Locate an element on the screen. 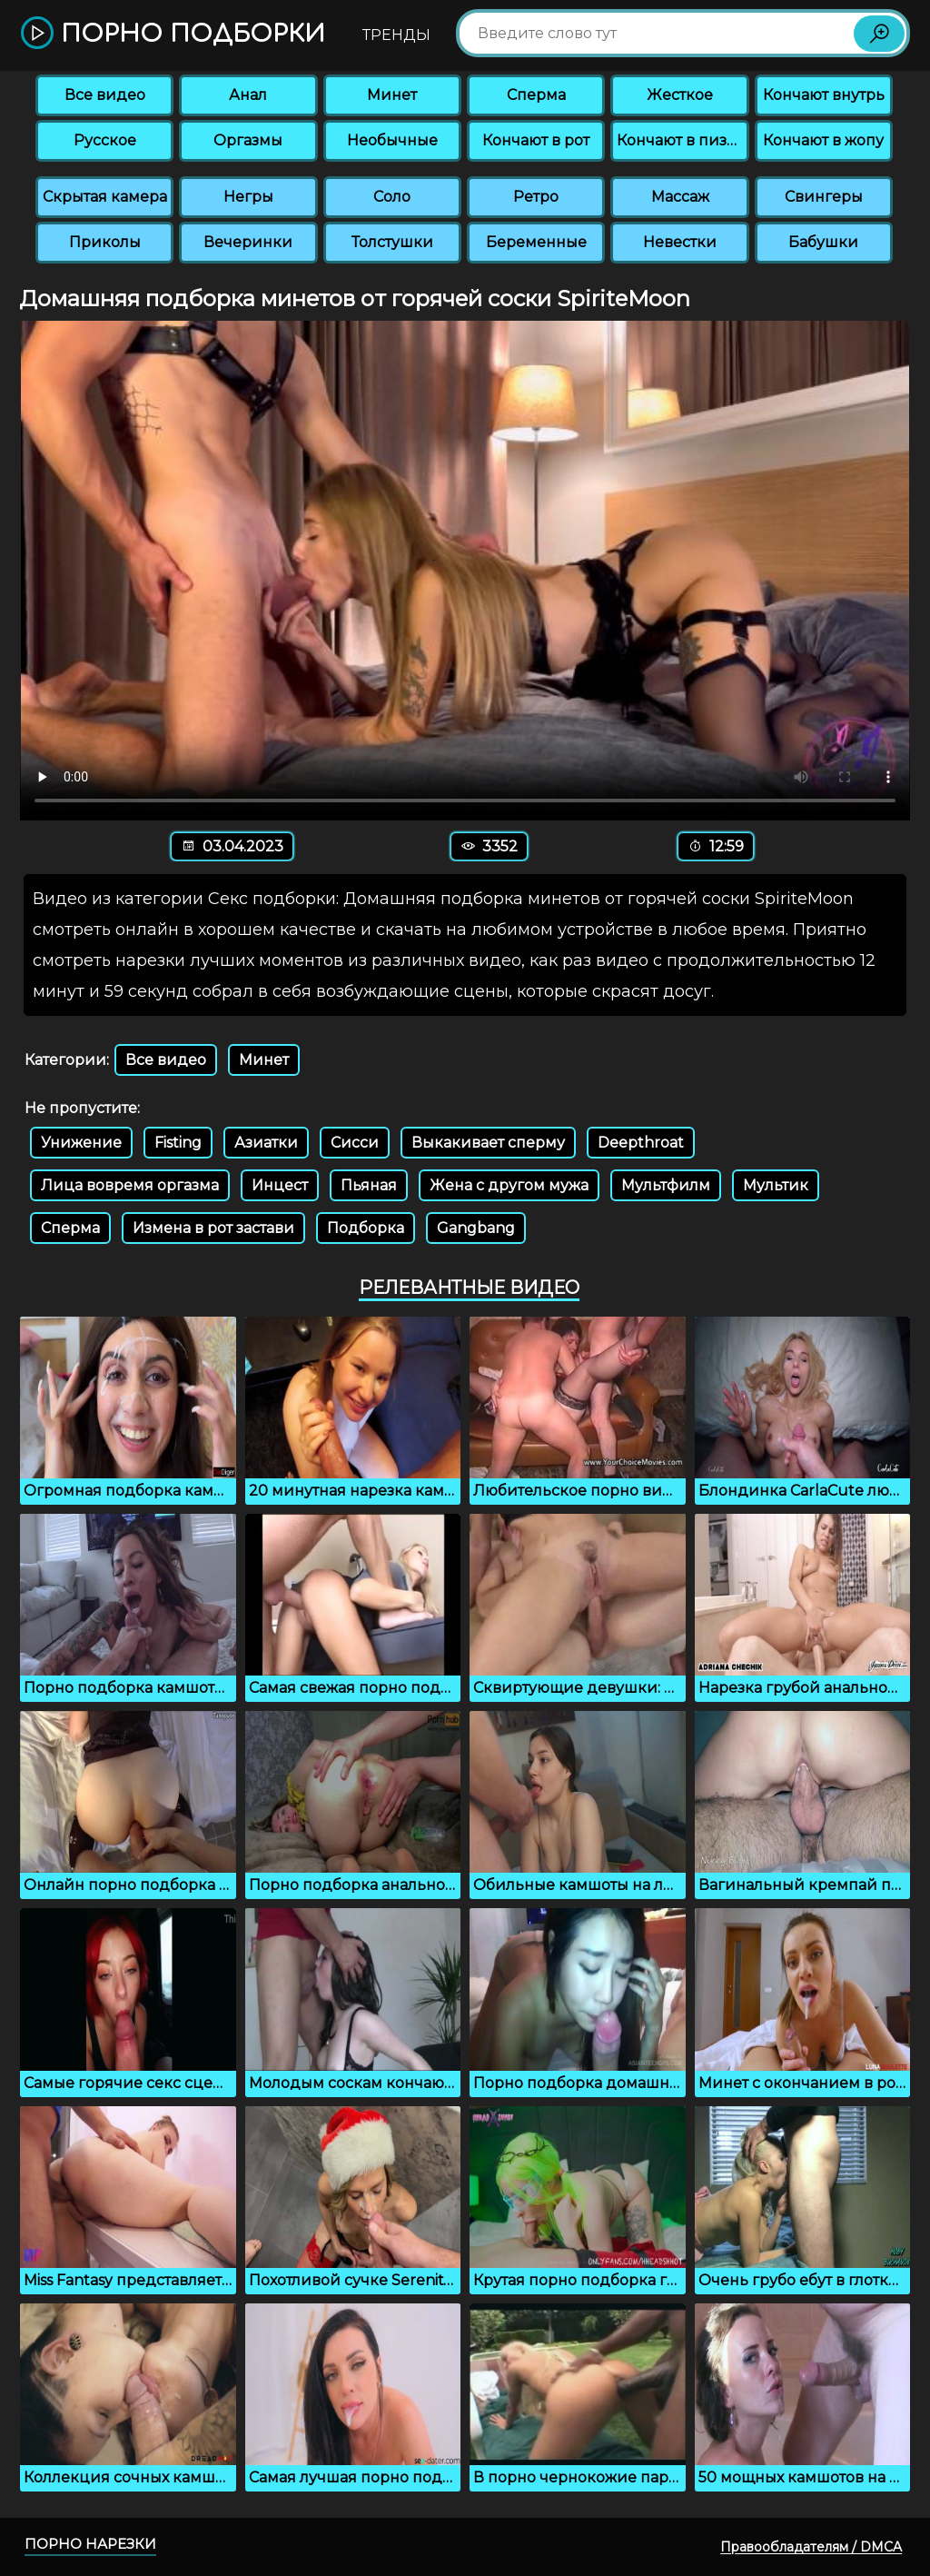 Image resolution: width=930 pixels, height=2576 pixels. Лица вовремя оргазма is located at coordinates (130, 1185).